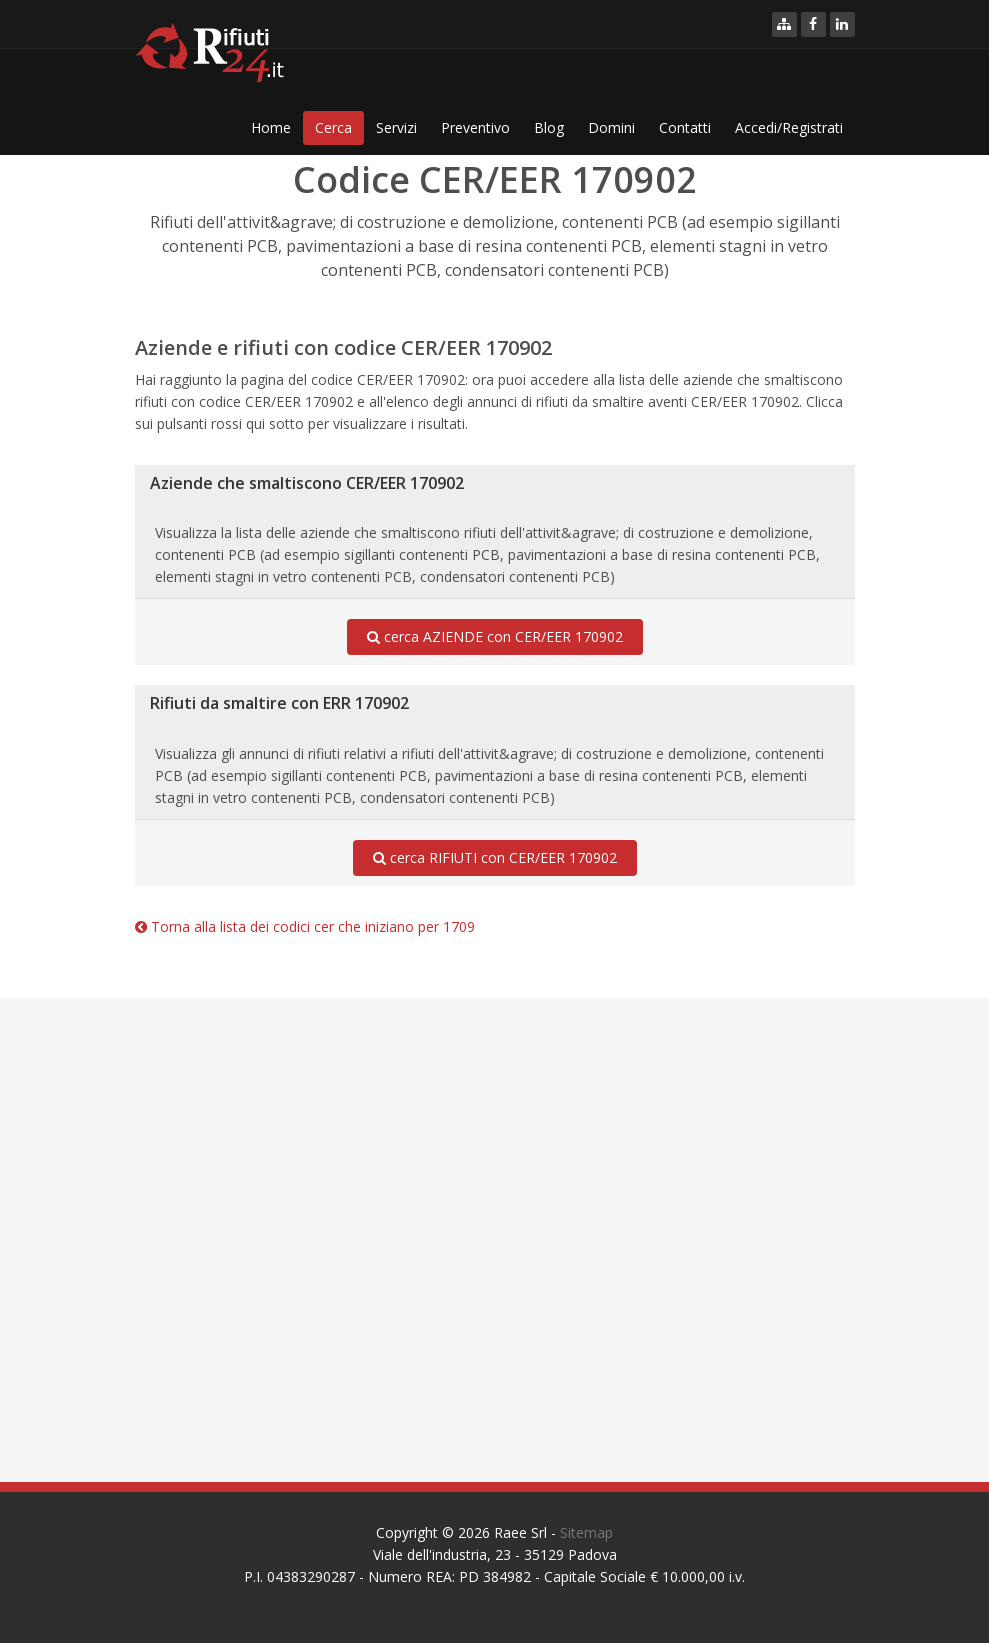  Describe the element at coordinates (495, 637) in the screenshot. I see `cerca AZIENDE con CER/EER 170902` at that location.